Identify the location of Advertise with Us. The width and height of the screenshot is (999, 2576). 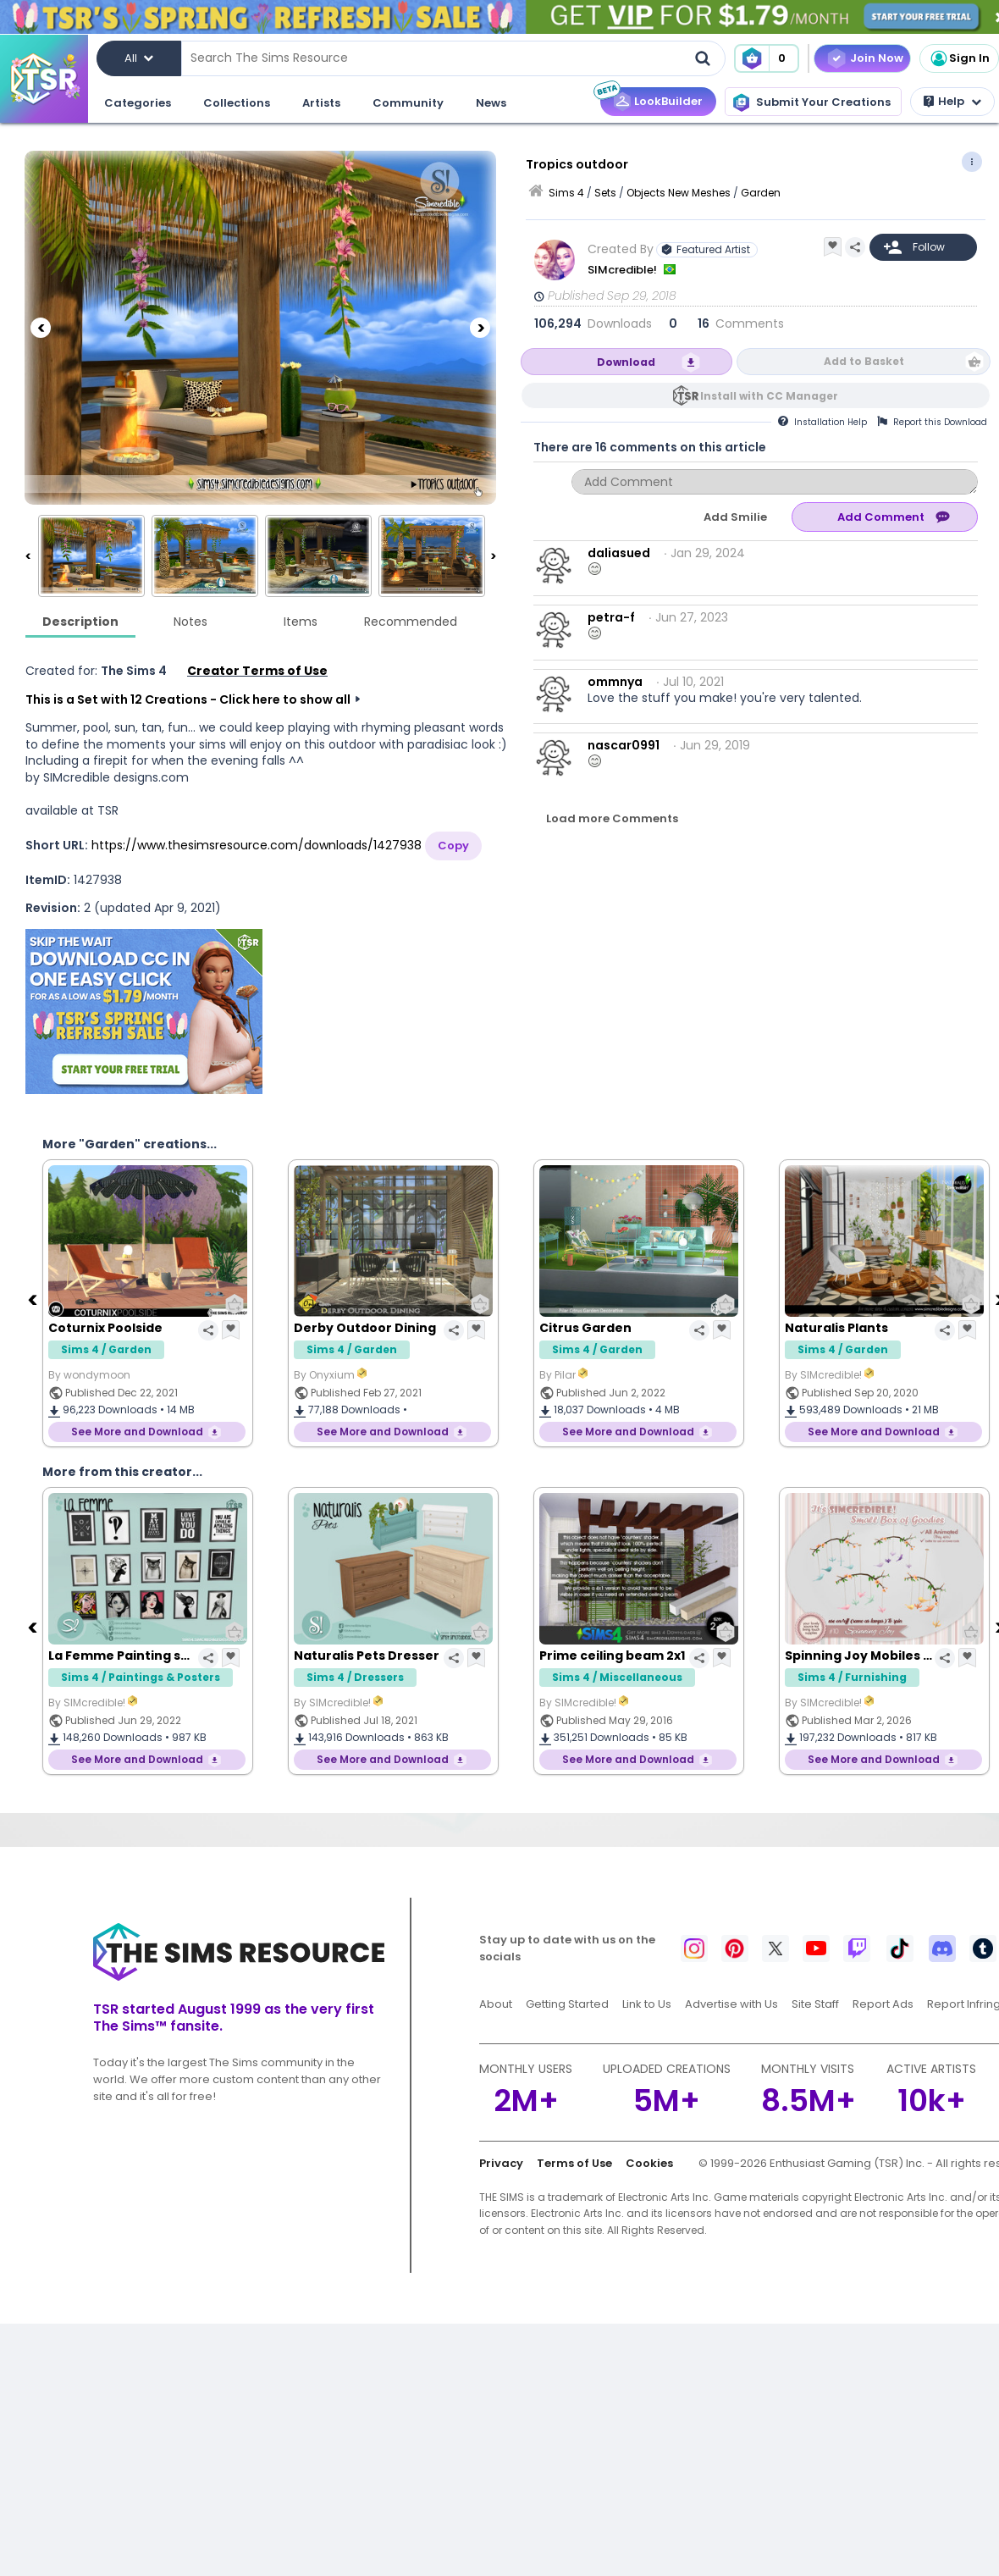
(731, 2004).